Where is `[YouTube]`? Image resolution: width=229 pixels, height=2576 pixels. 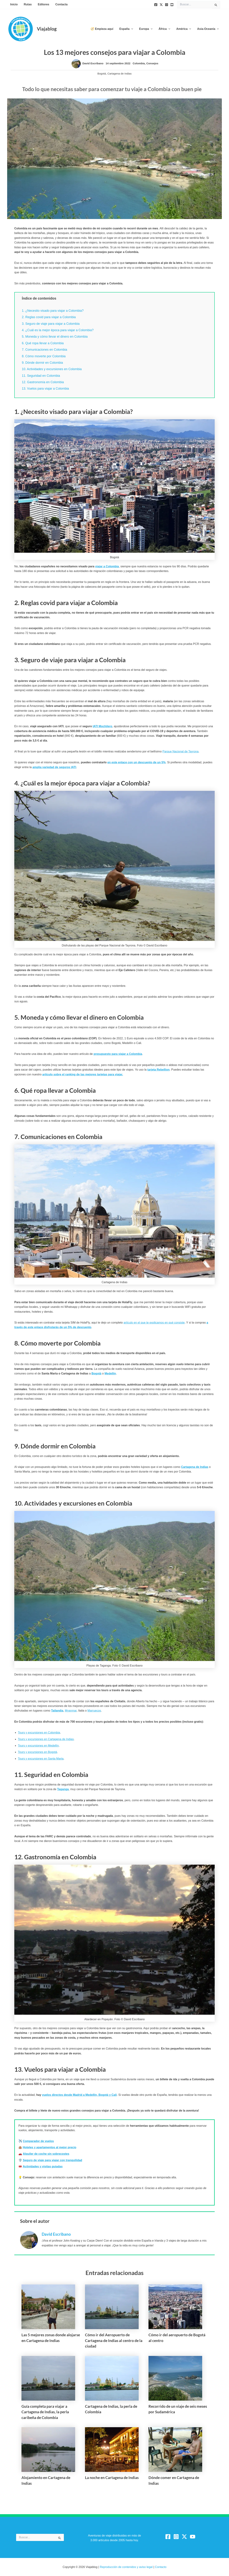
[YouTube] is located at coordinates (172, 4).